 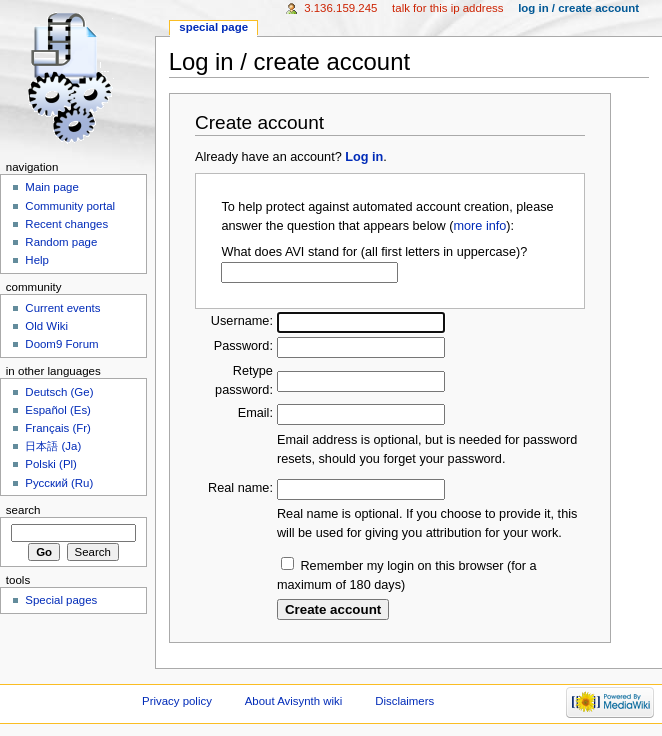 I want to click on Current events, so click(x=62, y=308).